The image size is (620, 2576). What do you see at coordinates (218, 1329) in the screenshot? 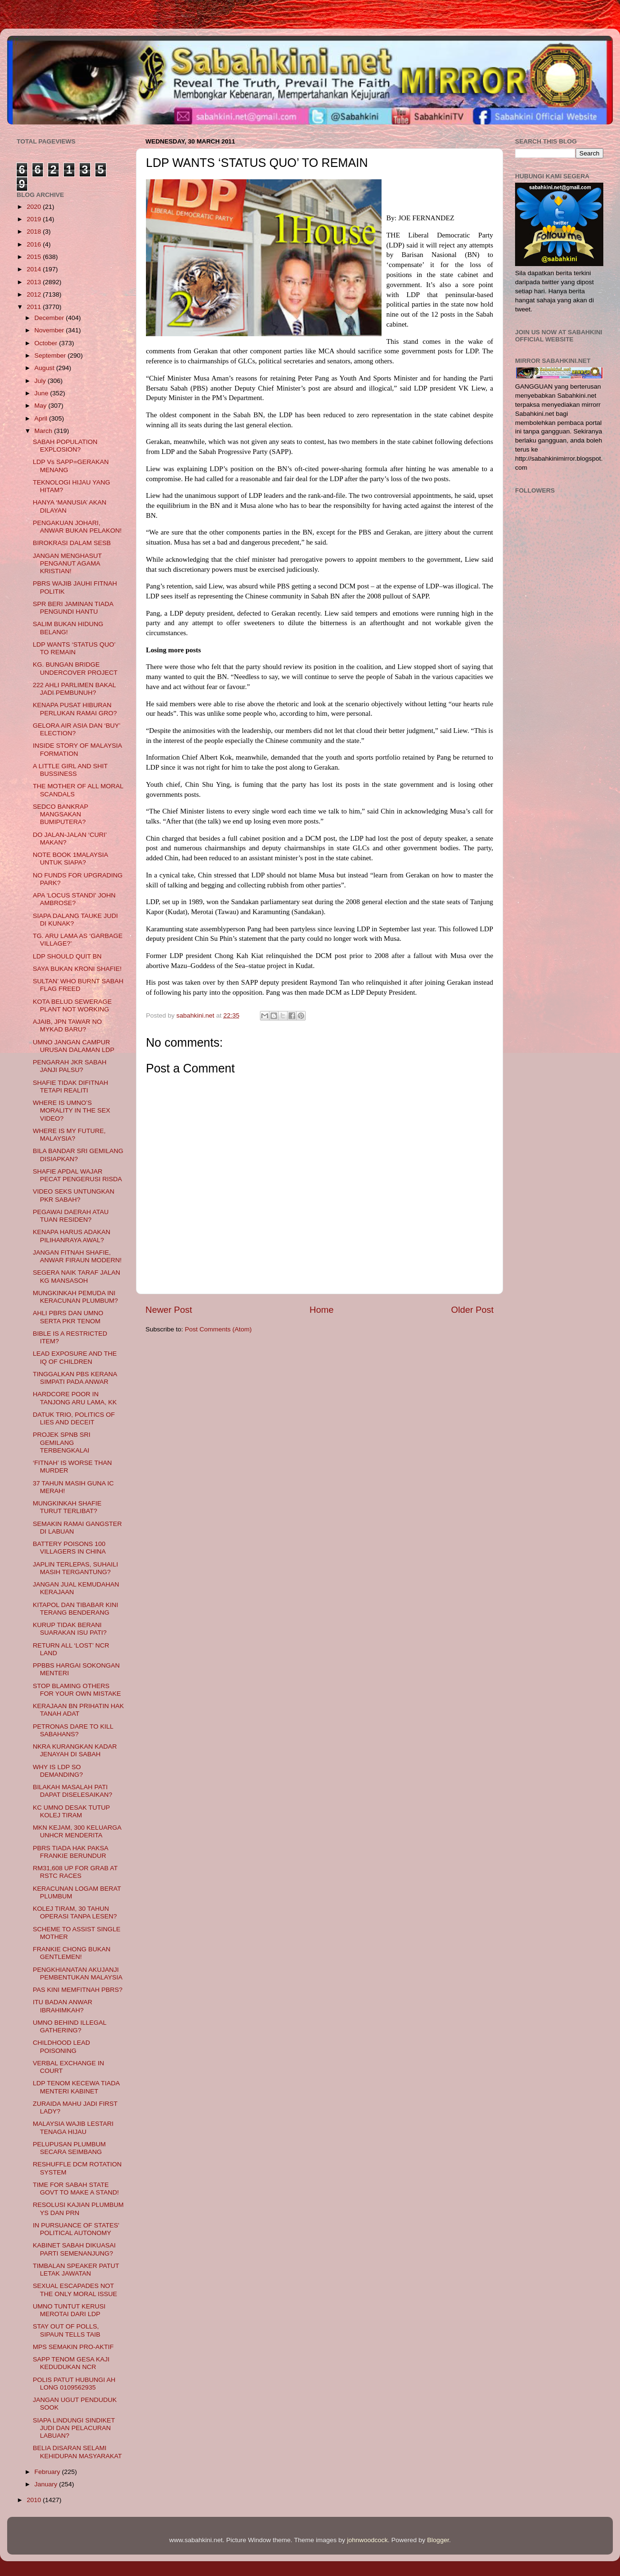
I see `Post Comments (Atom)` at bounding box center [218, 1329].